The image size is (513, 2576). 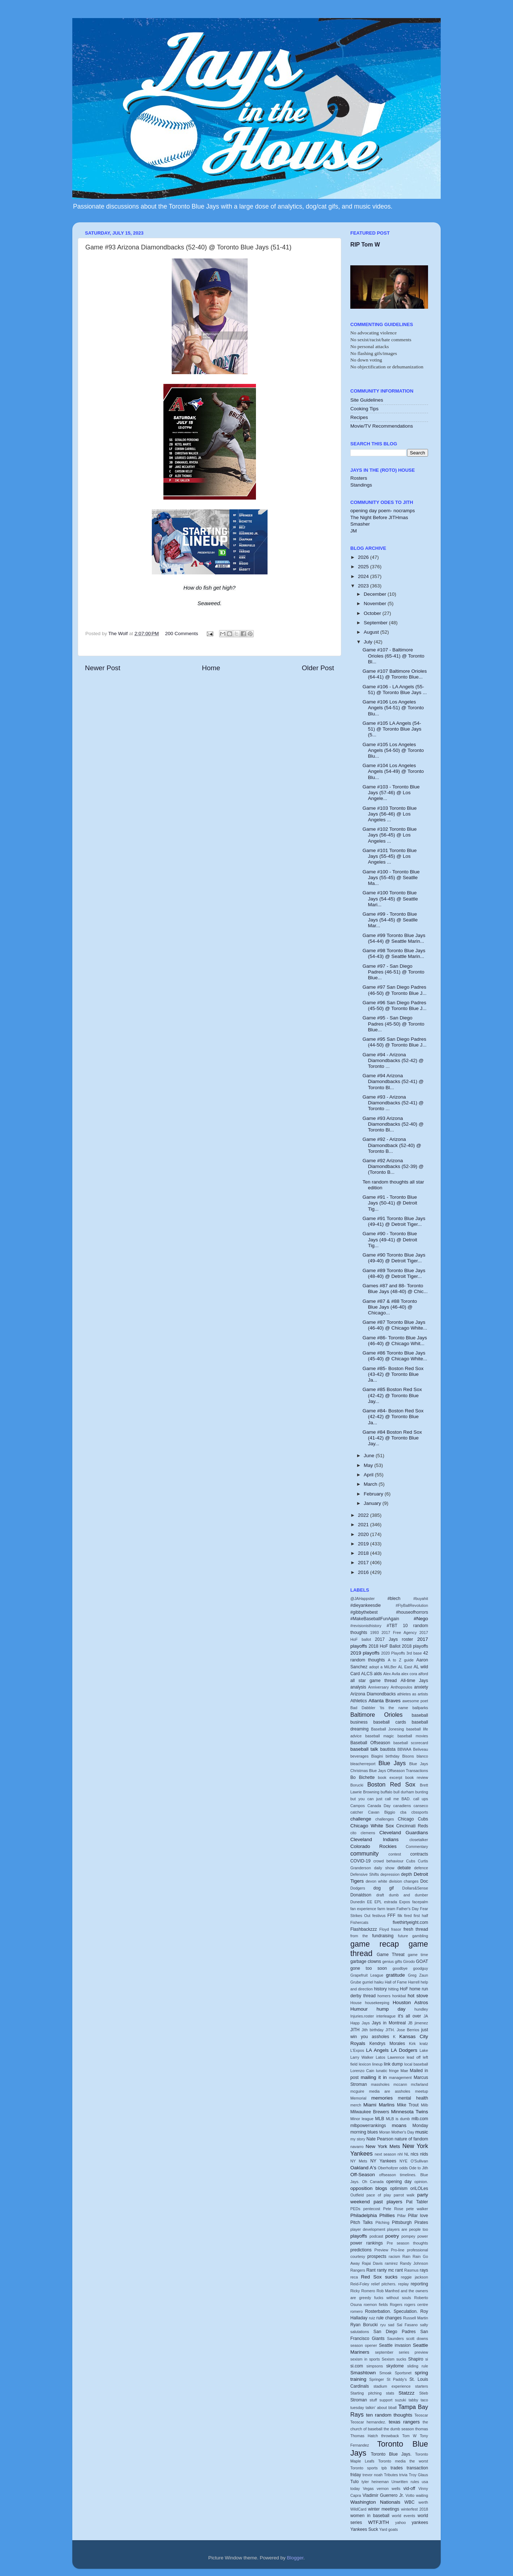 What do you see at coordinates (375, 2502) in the screenshot?
I see `Washington Nationals` at bounding box center [375, 2502].